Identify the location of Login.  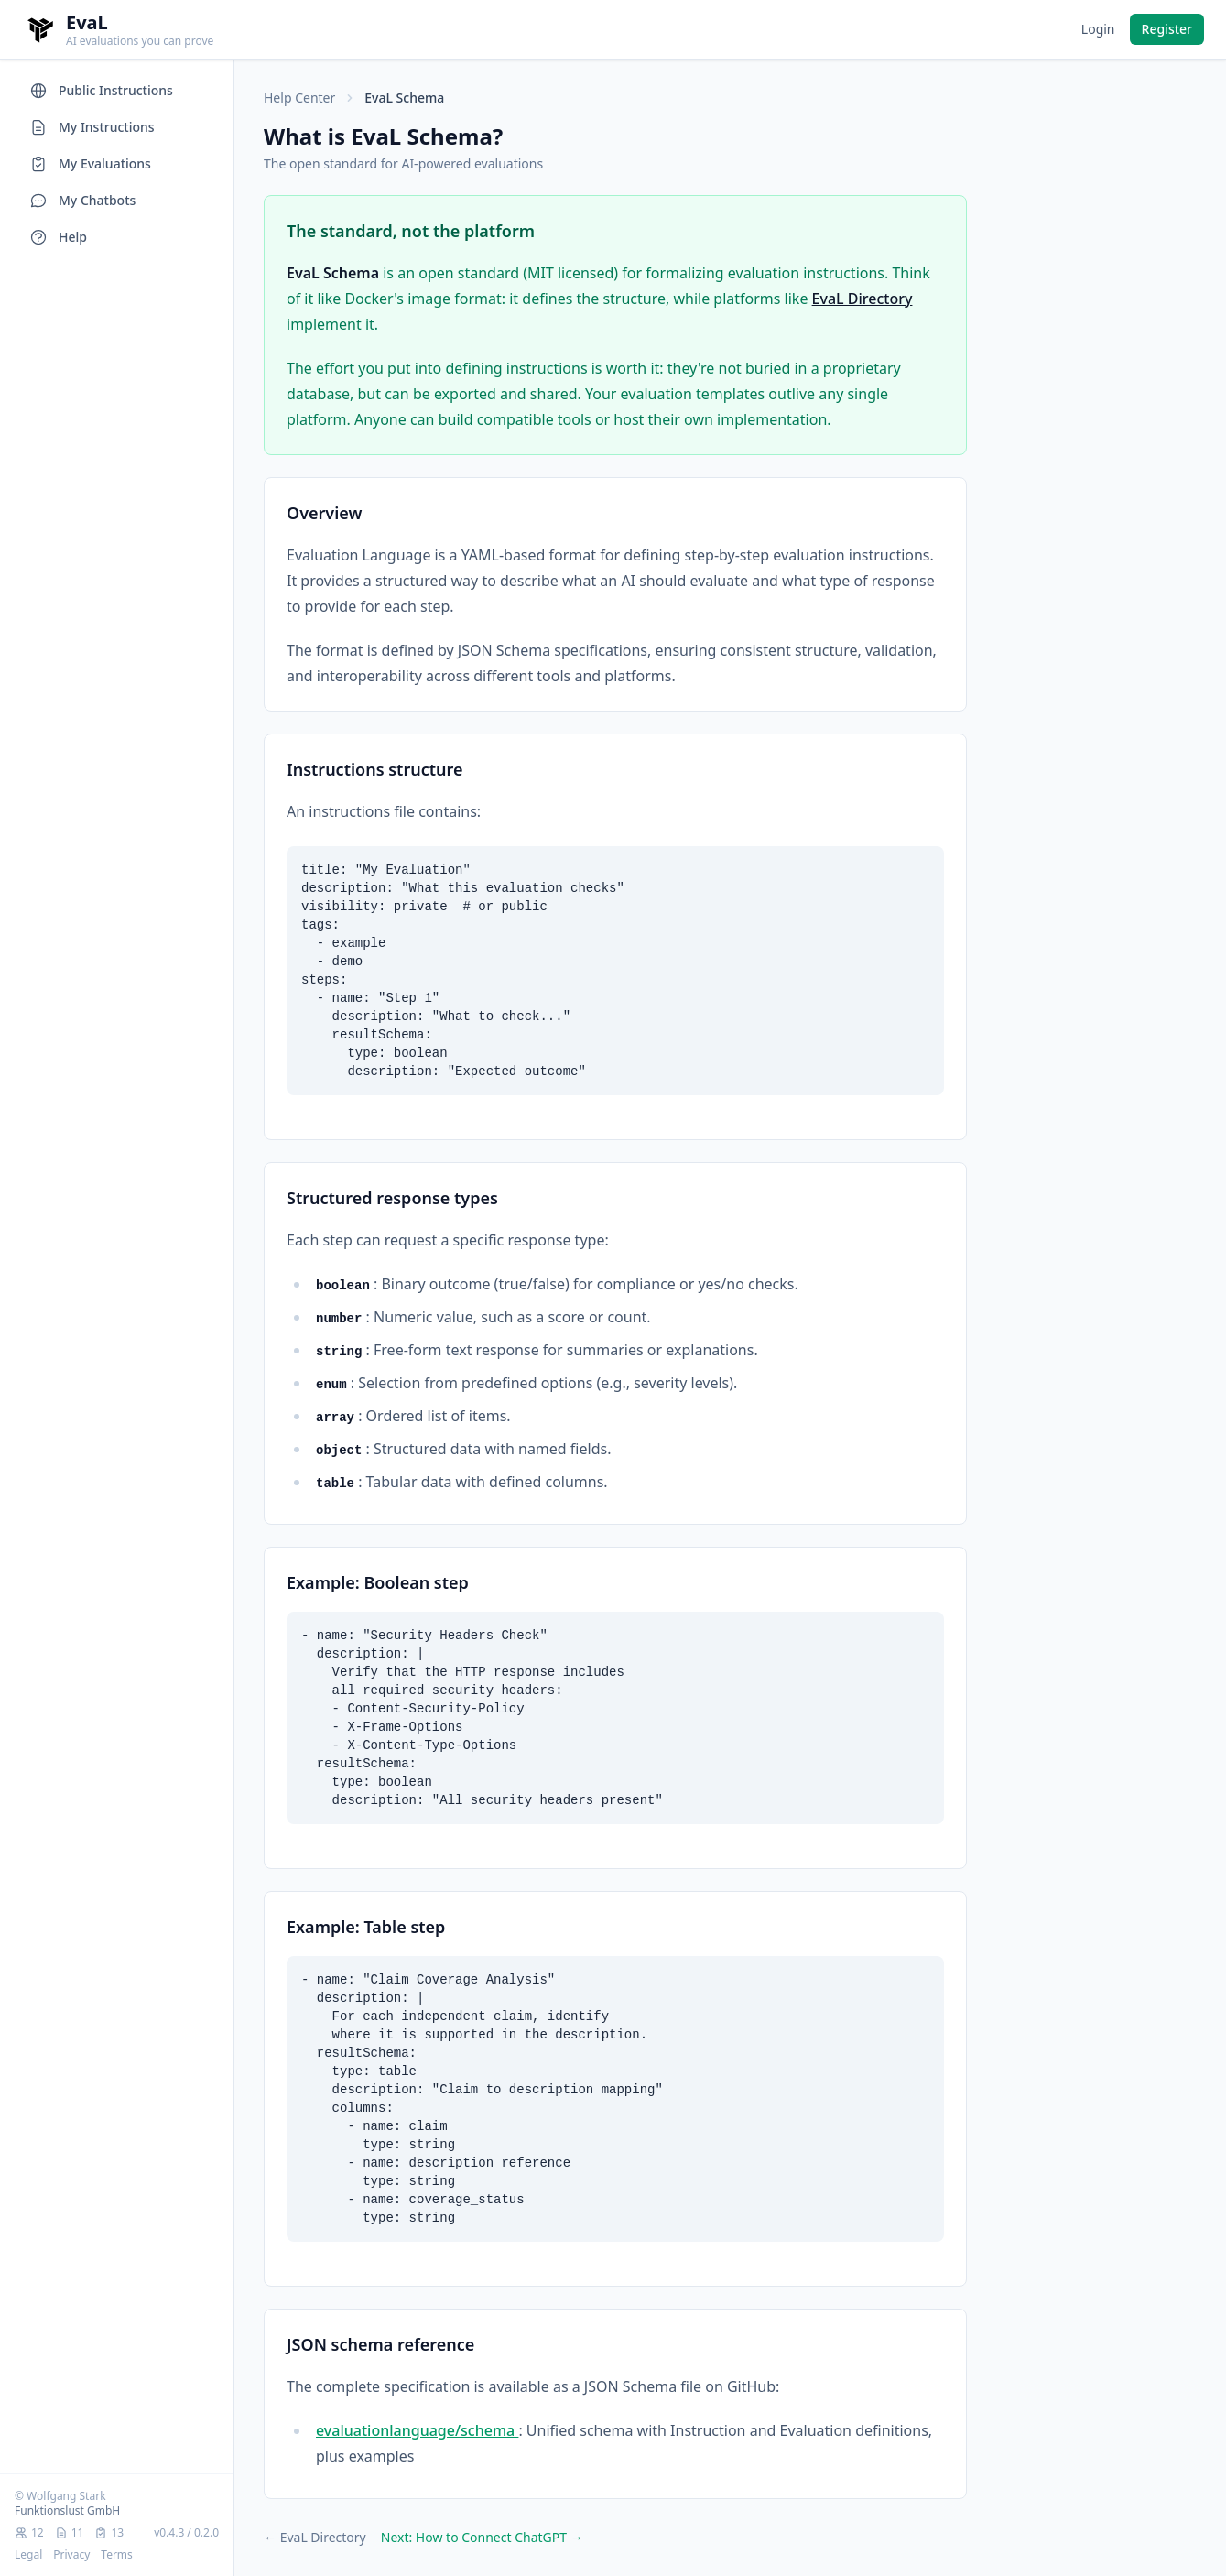
(1098, 29).